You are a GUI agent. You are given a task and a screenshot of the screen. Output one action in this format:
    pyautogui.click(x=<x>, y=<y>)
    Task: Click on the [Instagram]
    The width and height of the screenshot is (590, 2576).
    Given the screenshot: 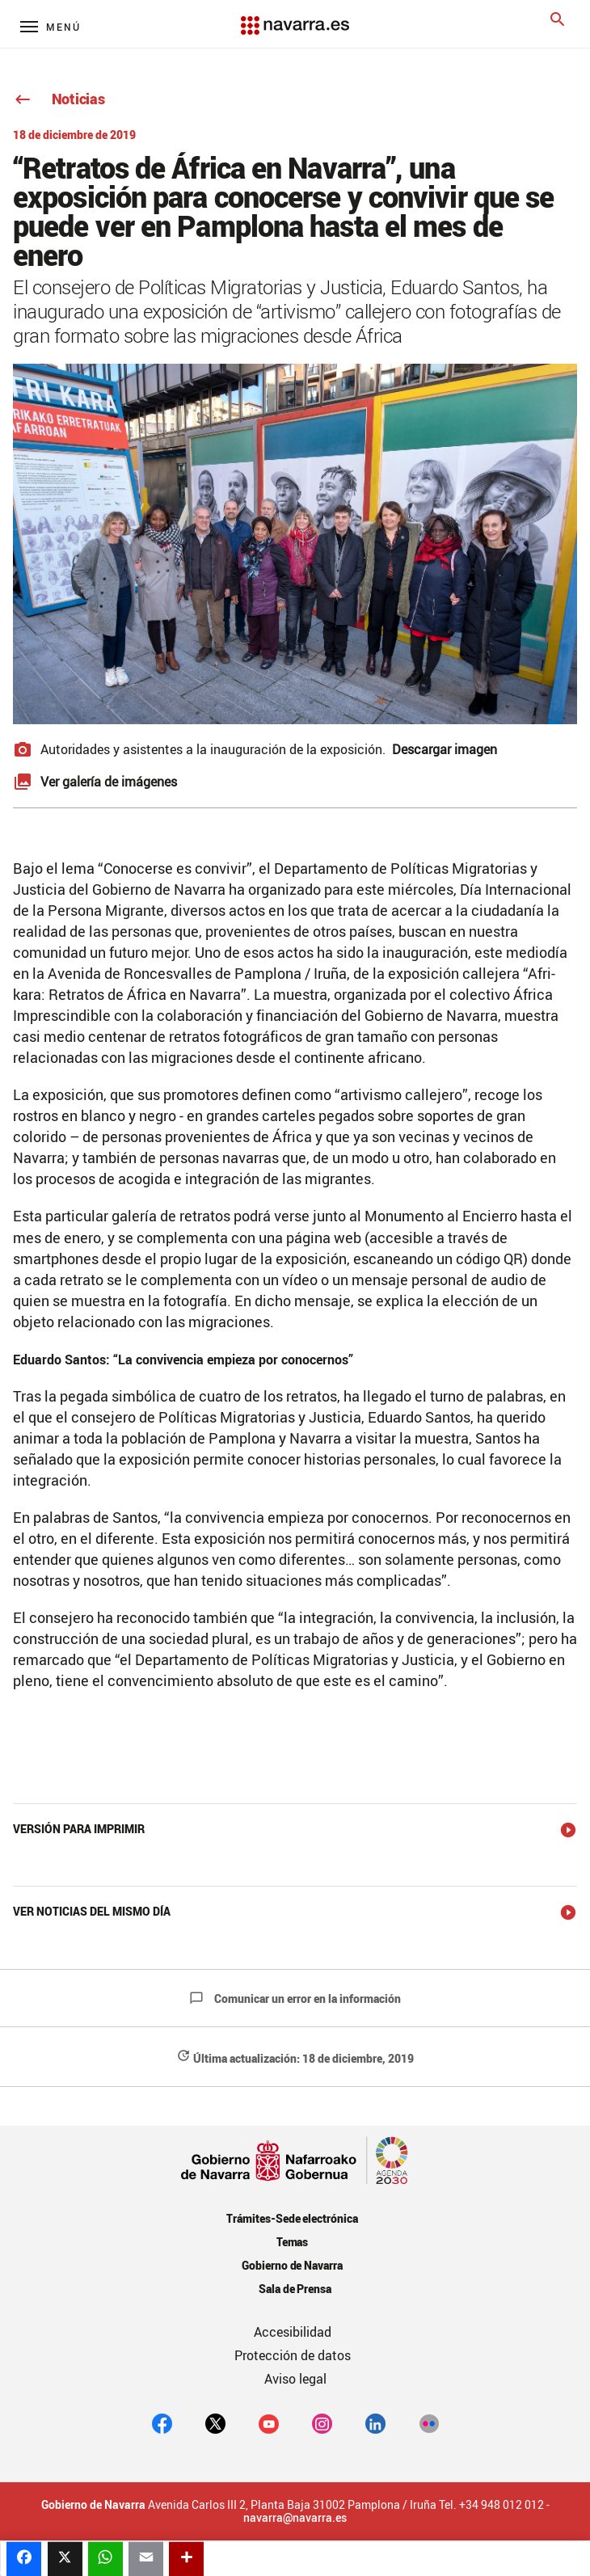 What is the action you would take?
    pyautogui.click(x=322, y=2423)
    